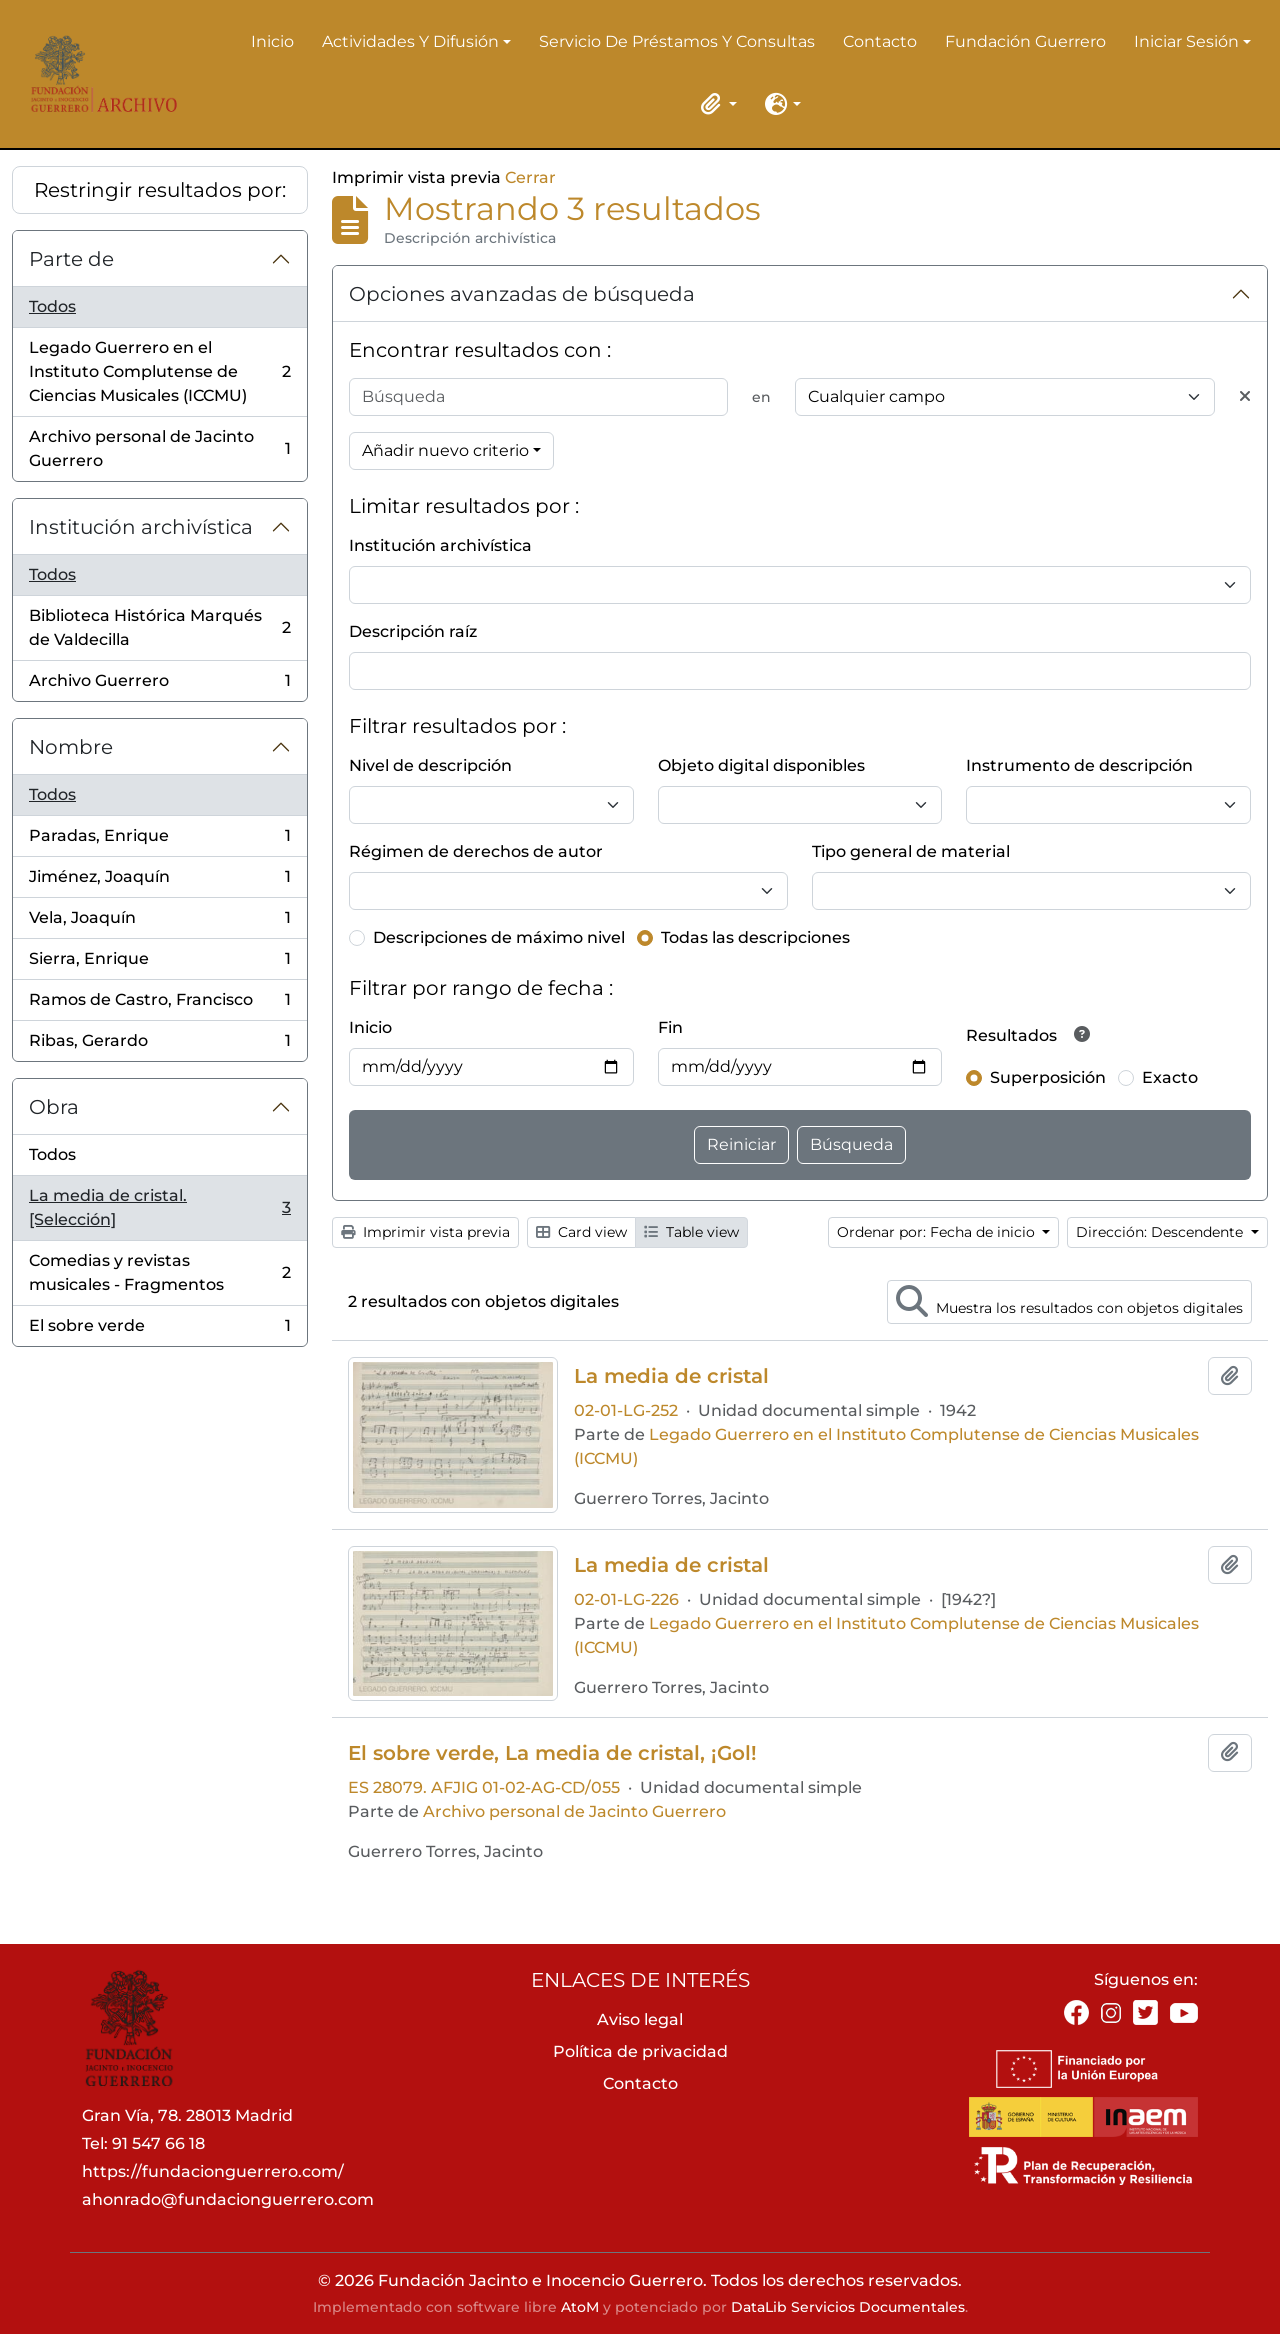  I want to click on DataLib Servicios Documentales, so click(848, 2307).